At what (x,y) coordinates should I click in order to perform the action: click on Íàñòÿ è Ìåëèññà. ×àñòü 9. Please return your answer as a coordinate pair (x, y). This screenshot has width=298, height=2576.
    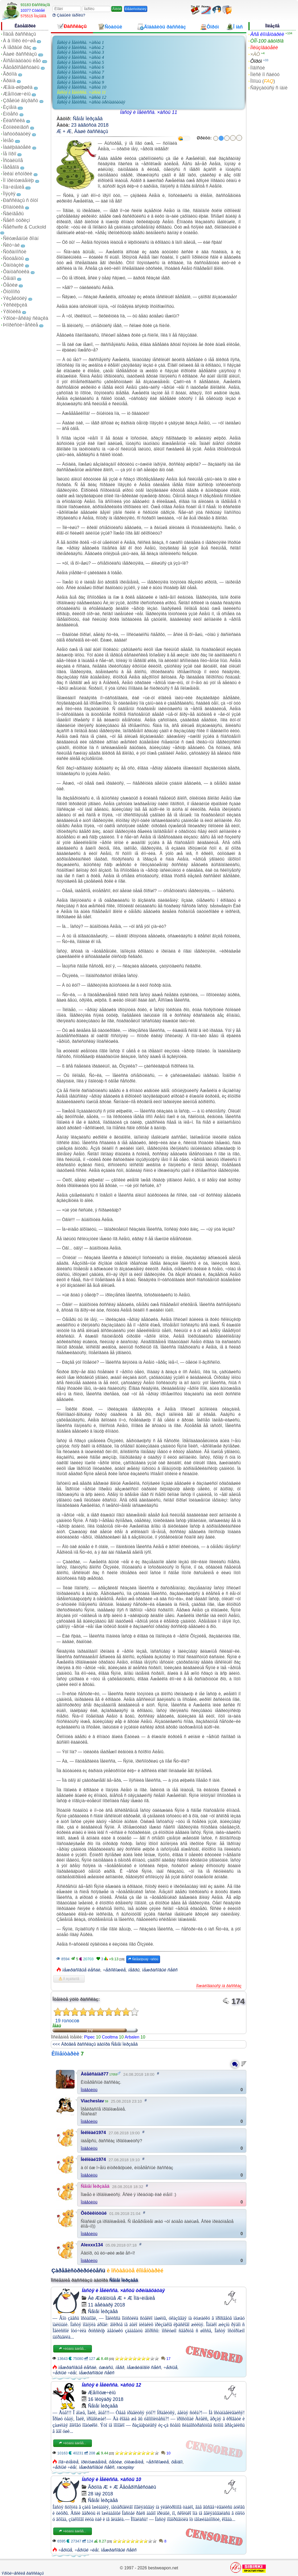
    Looking at the image, I should click on (80, 82).